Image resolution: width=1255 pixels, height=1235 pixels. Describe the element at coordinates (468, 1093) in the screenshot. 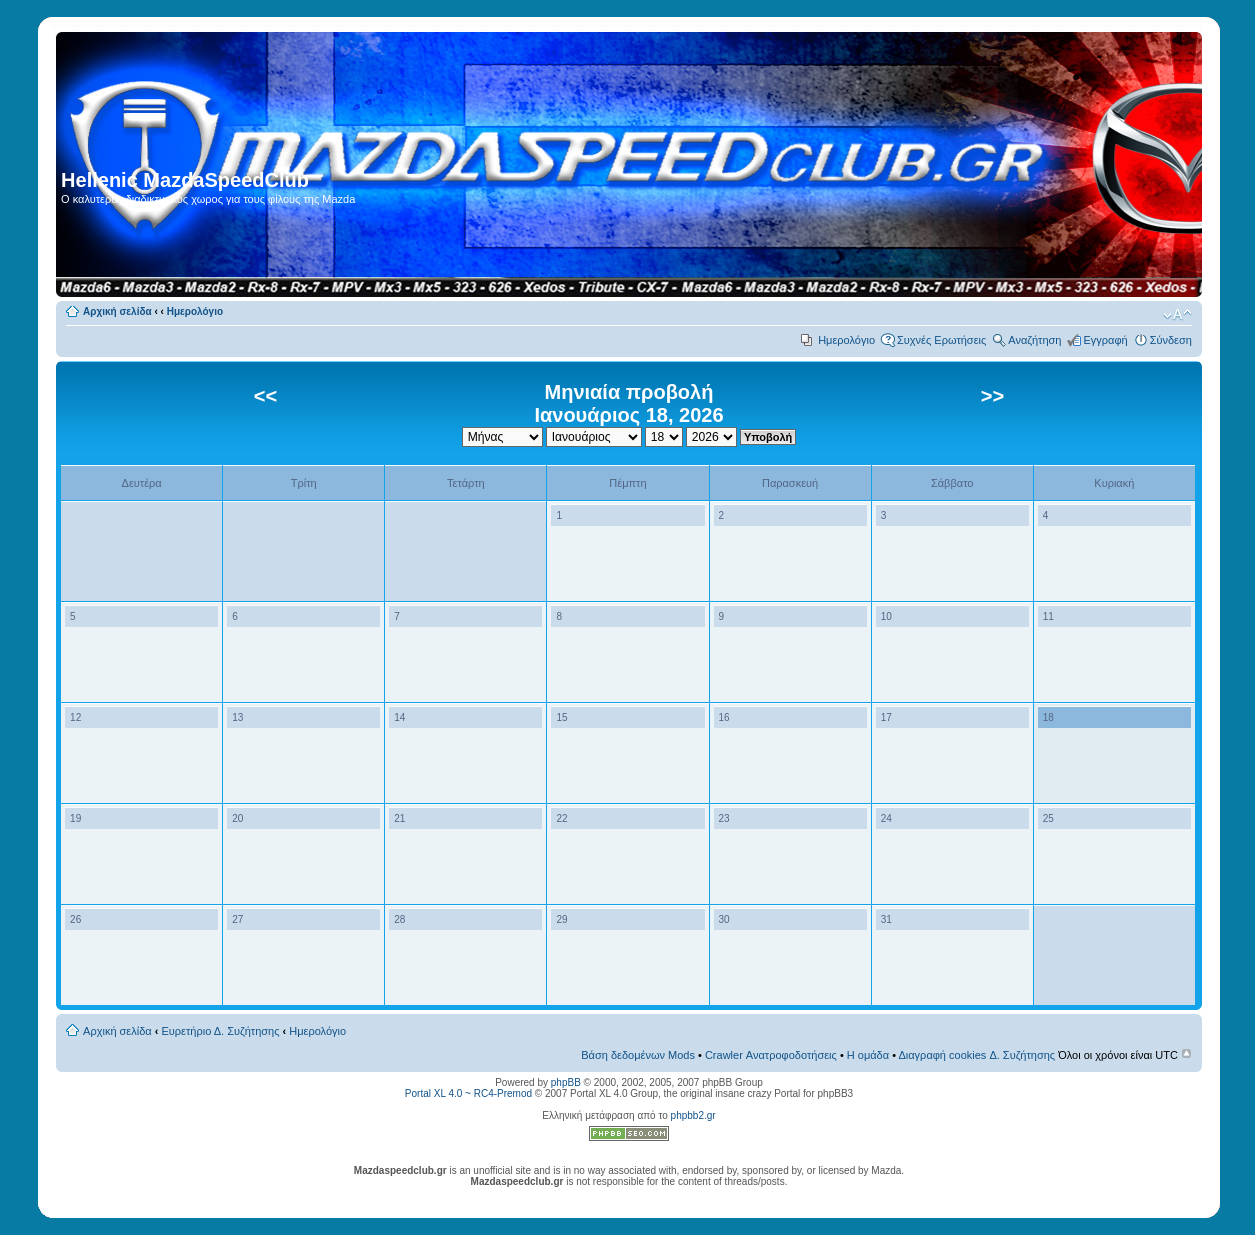

I see `Portal XL 4.0 ~ RC4-Premod` at that location.